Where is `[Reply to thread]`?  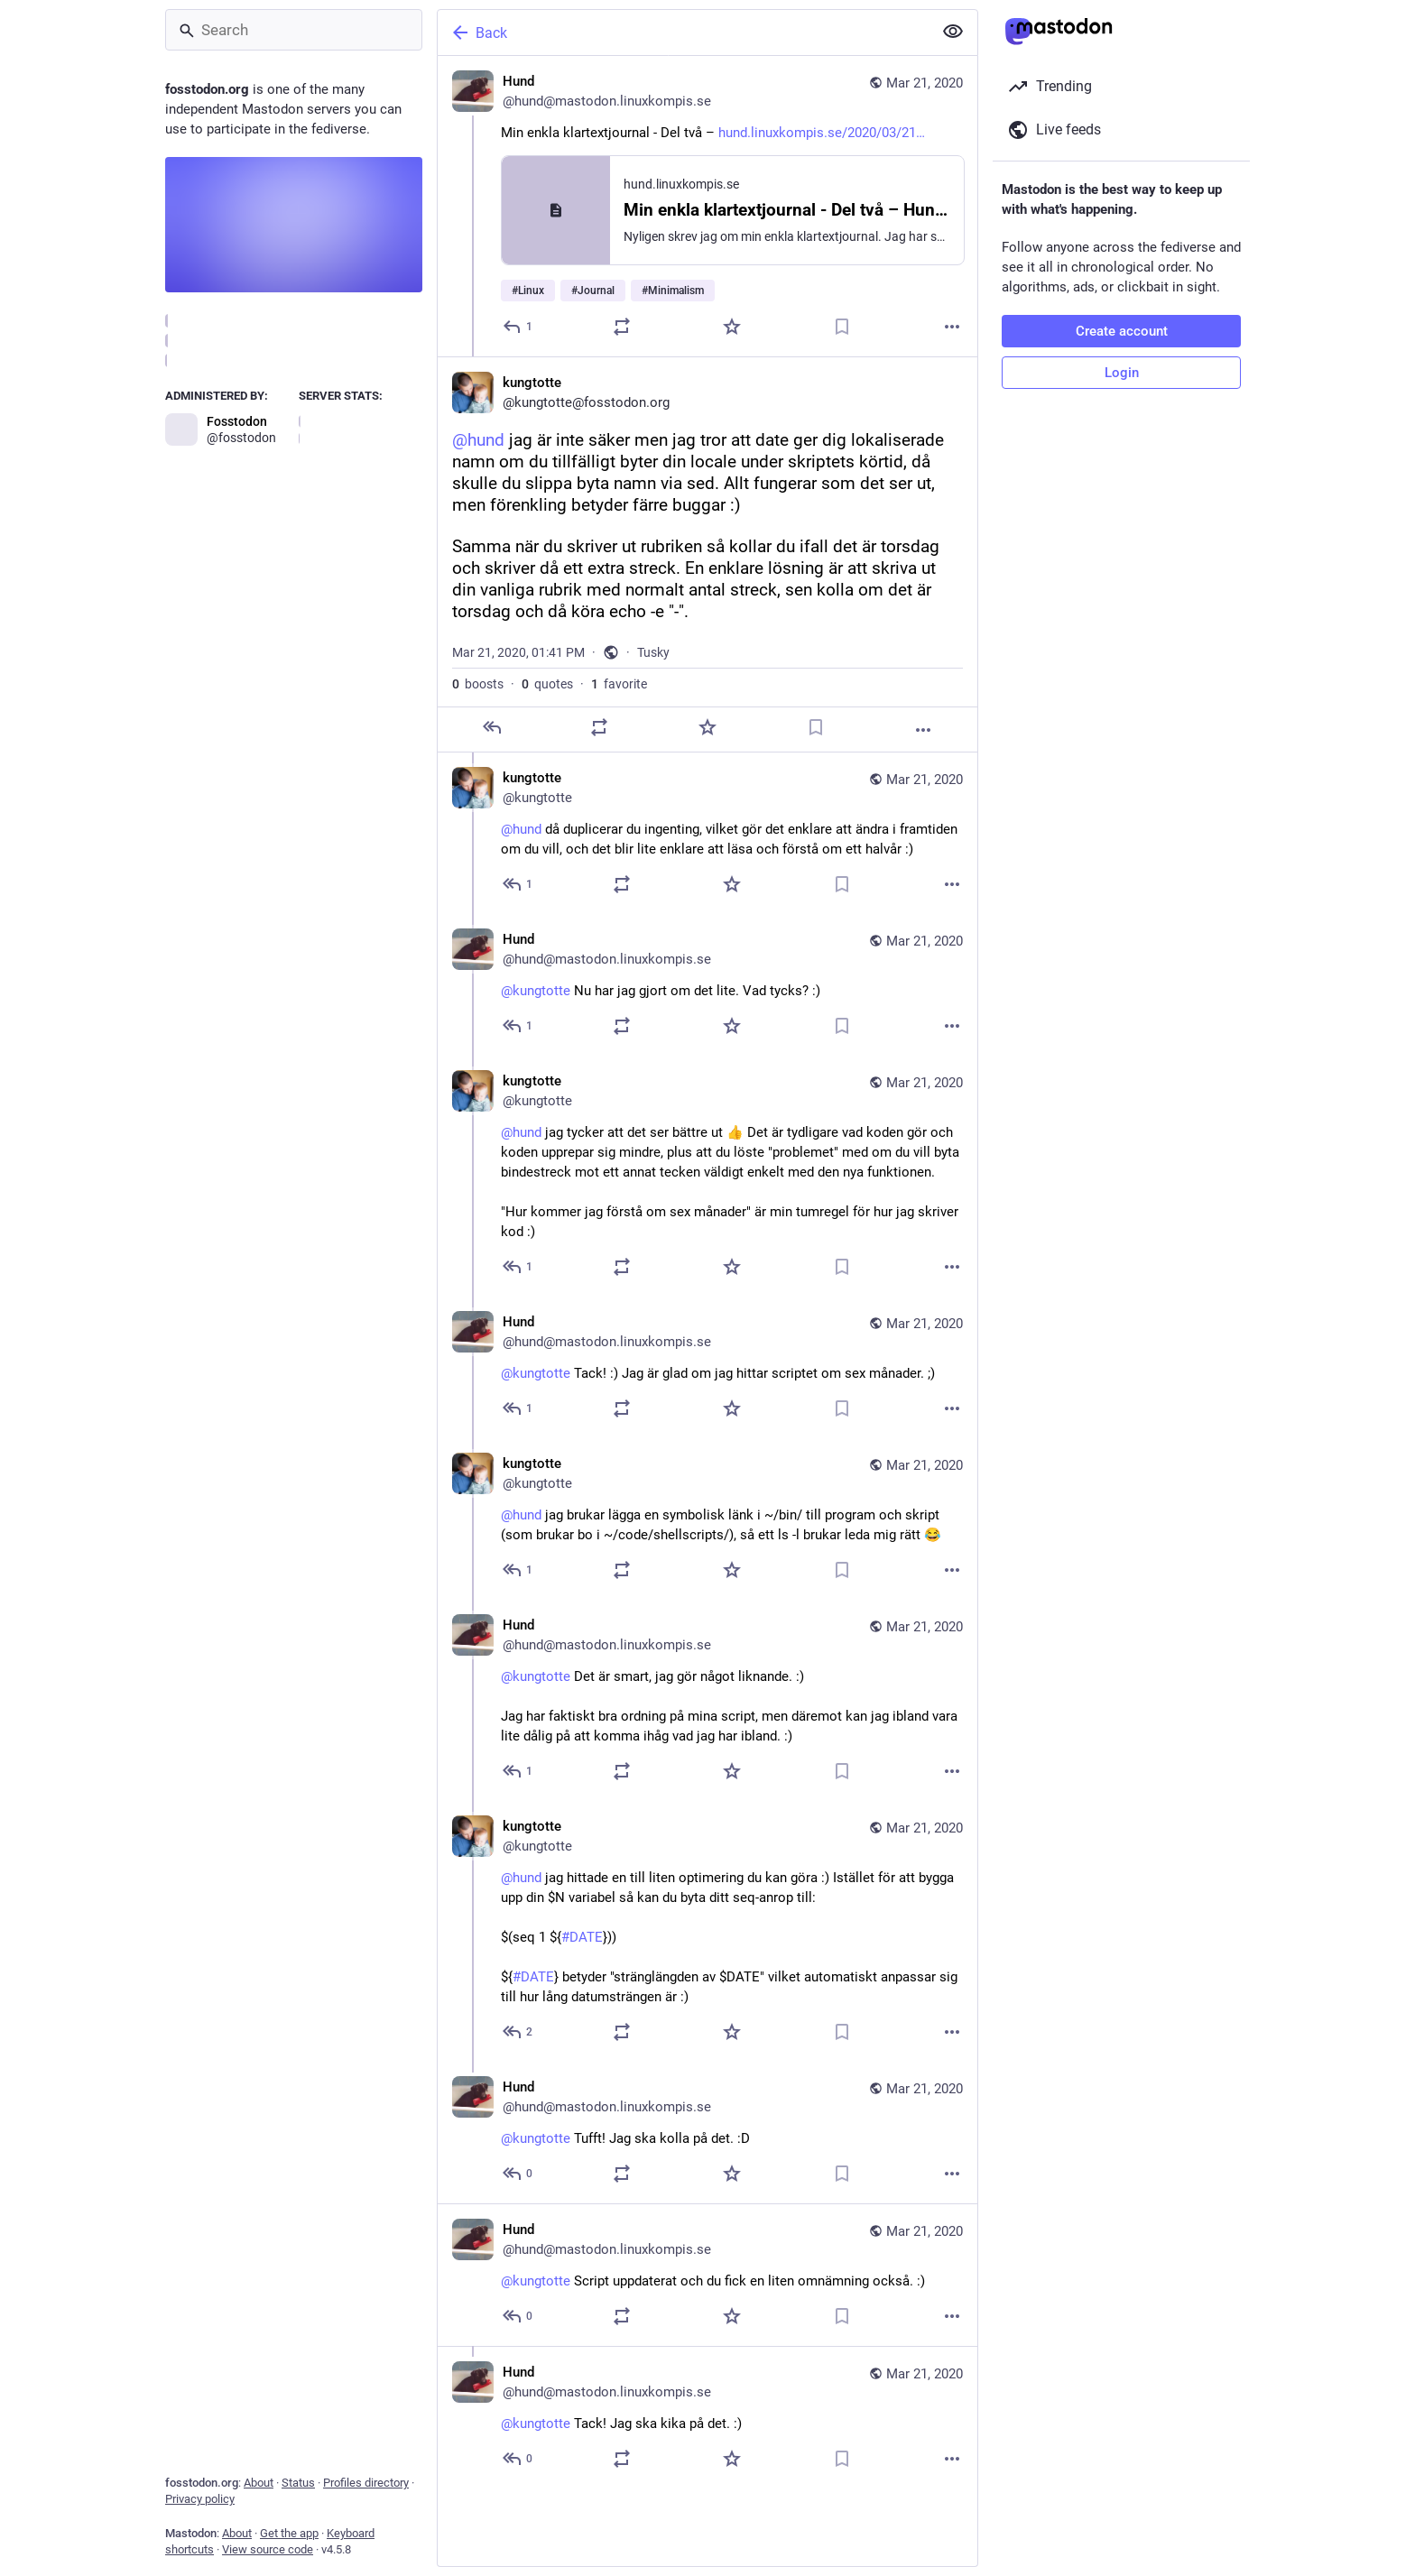 [Reply to thread] is located at coordinates (518, 884).